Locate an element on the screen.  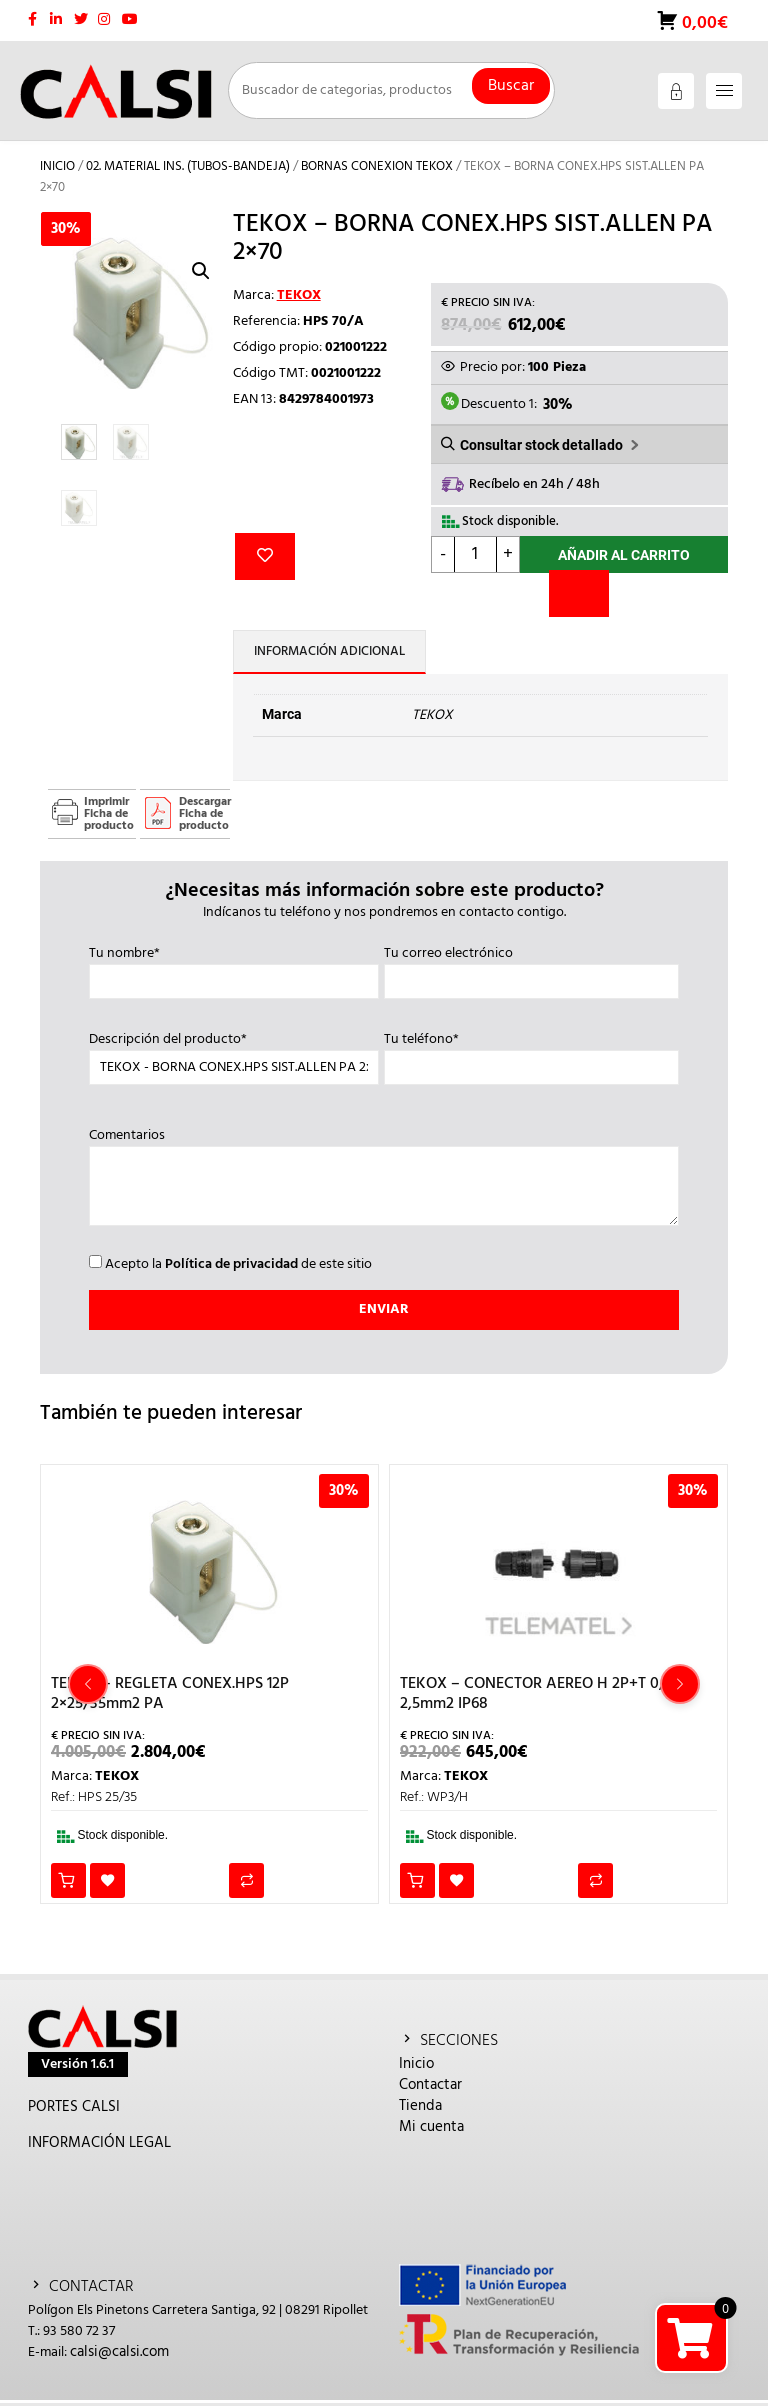
[Cantidad de productos] is located at coordinates (475, 554).